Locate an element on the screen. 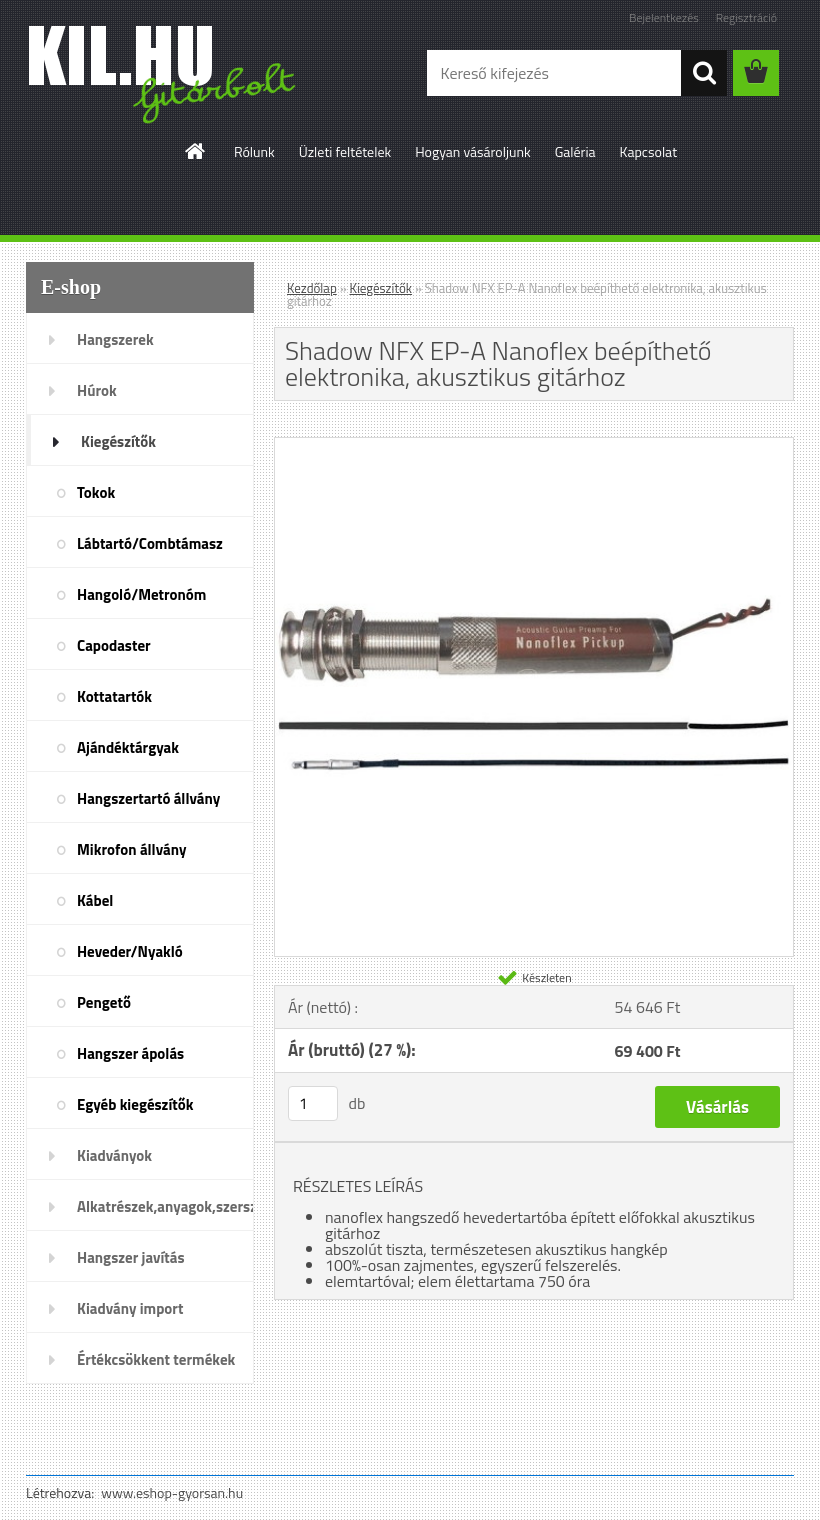  Kezdőlap is located at coordinates (312, 288).